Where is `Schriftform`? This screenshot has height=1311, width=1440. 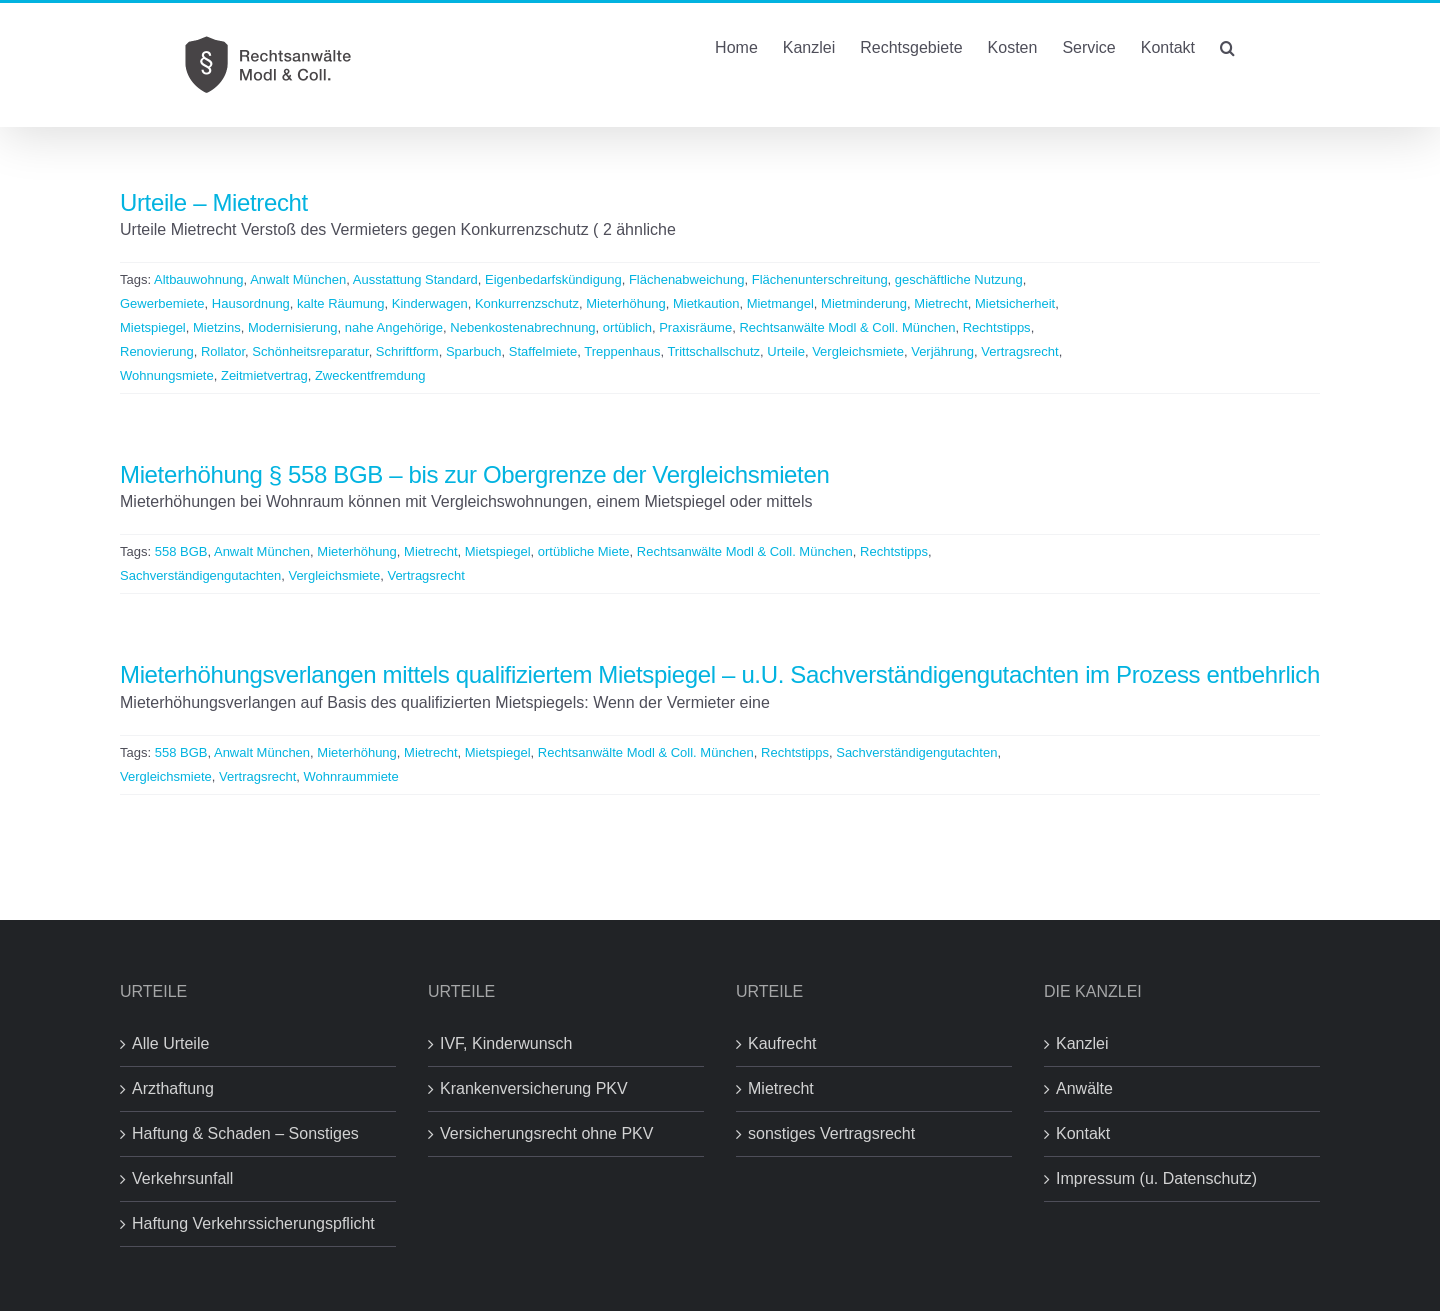
Schriftform is located at coordinates (407, 351).